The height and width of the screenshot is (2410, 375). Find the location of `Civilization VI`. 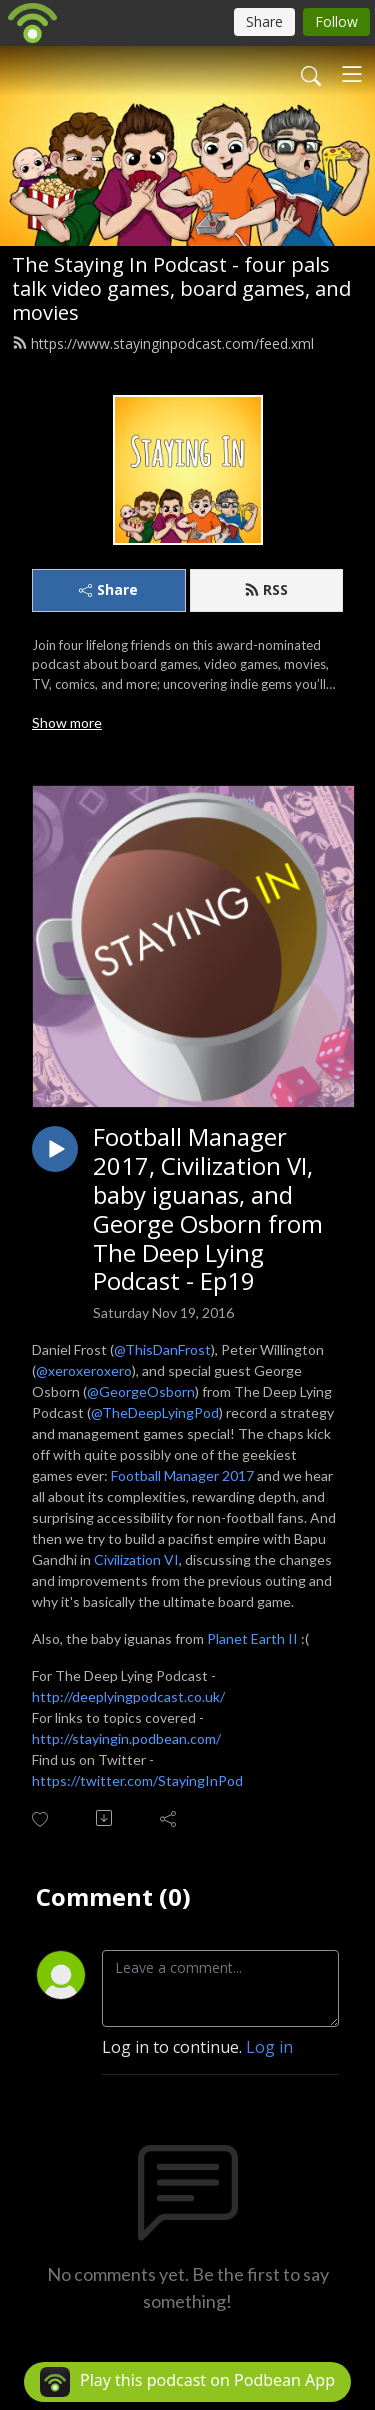

Civilization VI is located at coordinates (136, 1559).